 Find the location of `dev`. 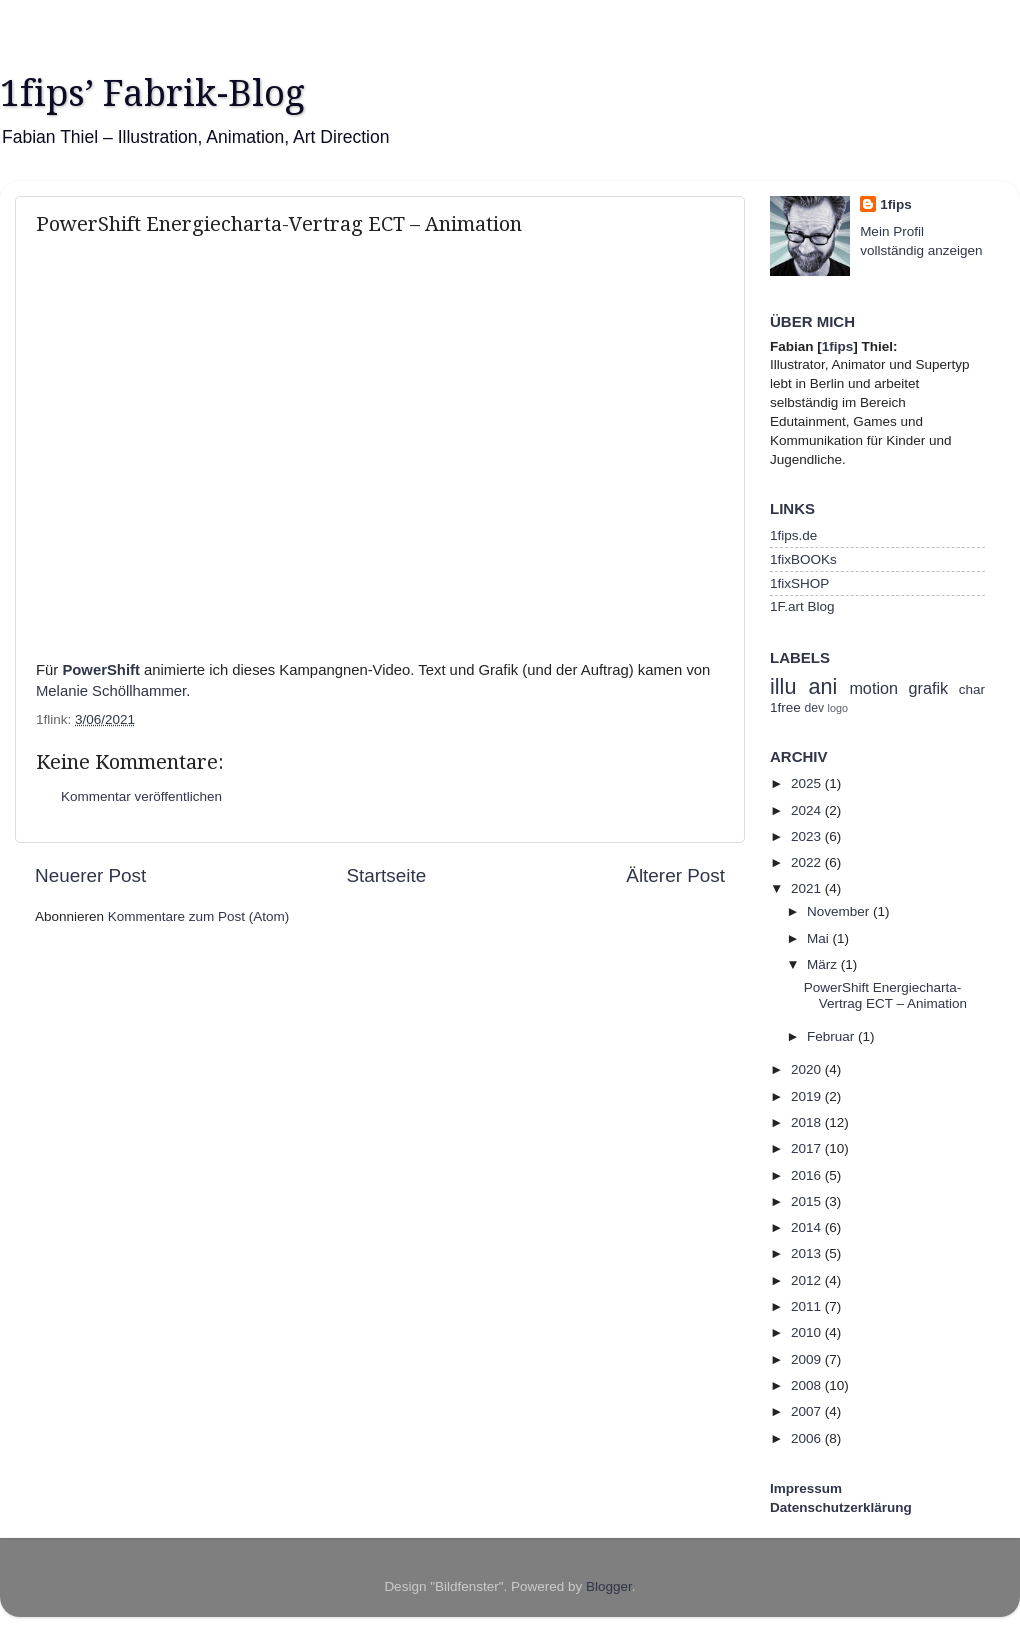

dev is located at coordinates (815, 708).